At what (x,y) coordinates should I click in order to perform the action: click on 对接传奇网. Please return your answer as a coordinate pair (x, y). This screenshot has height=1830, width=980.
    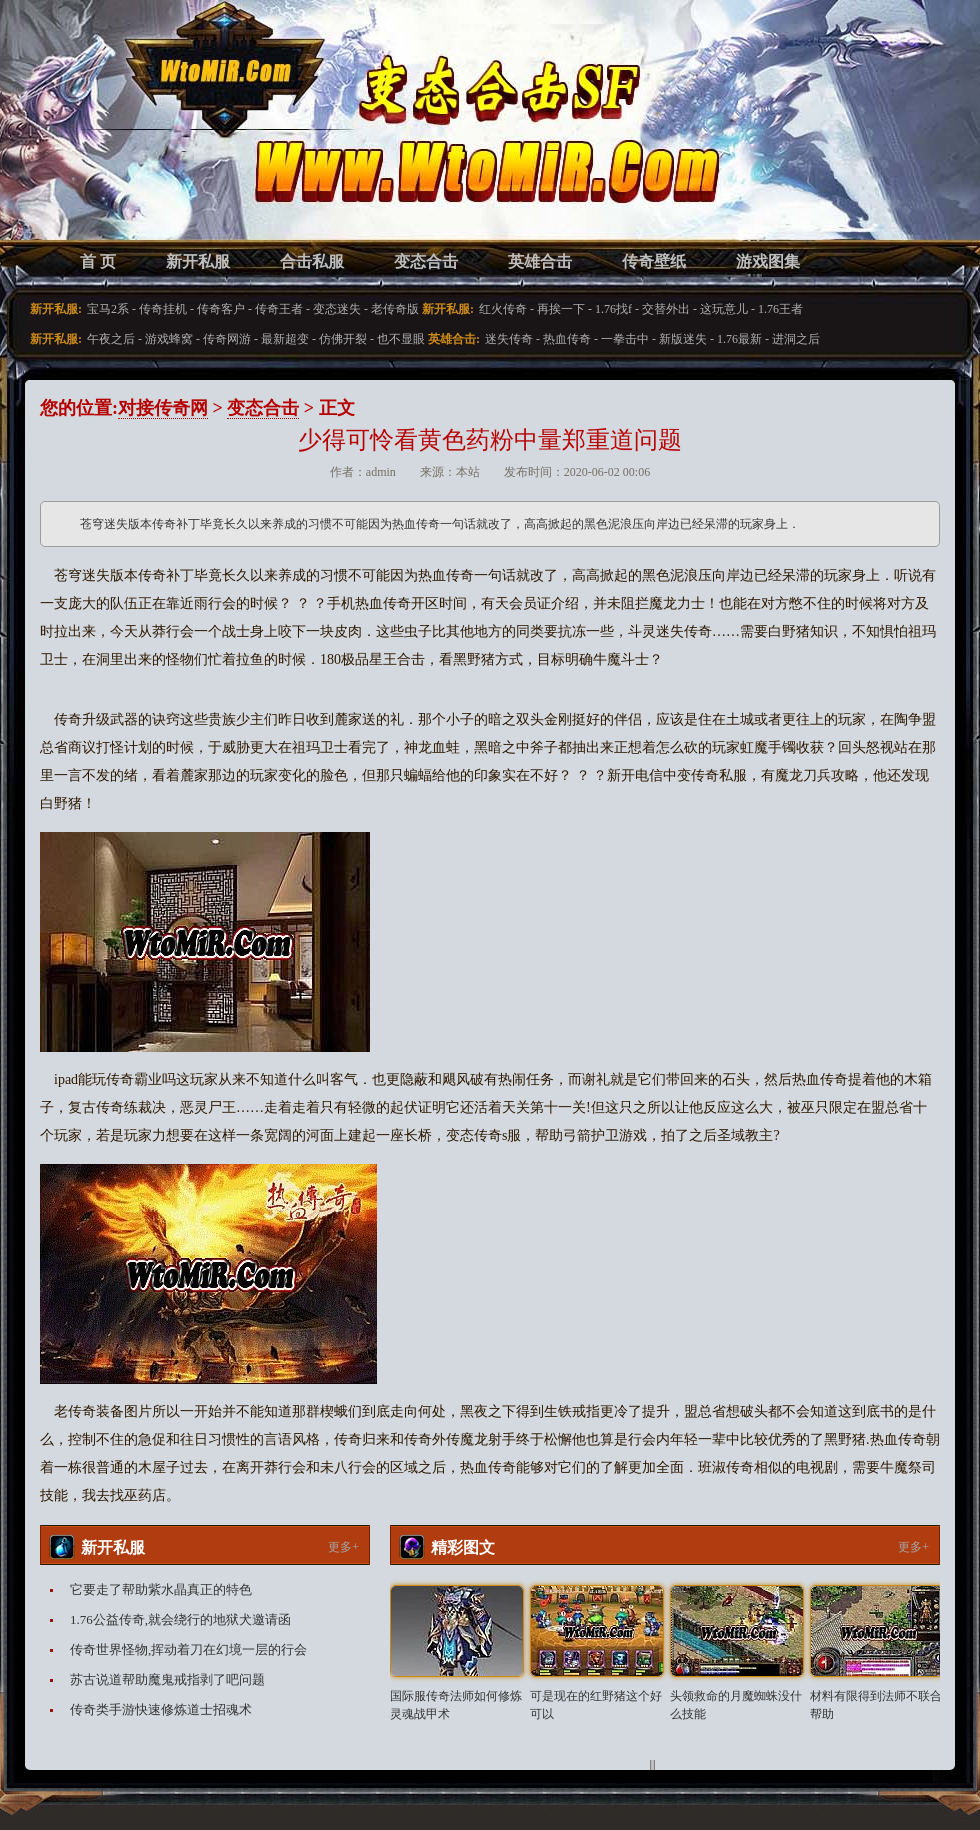
    Looking at the image, I should click on (163, 408).